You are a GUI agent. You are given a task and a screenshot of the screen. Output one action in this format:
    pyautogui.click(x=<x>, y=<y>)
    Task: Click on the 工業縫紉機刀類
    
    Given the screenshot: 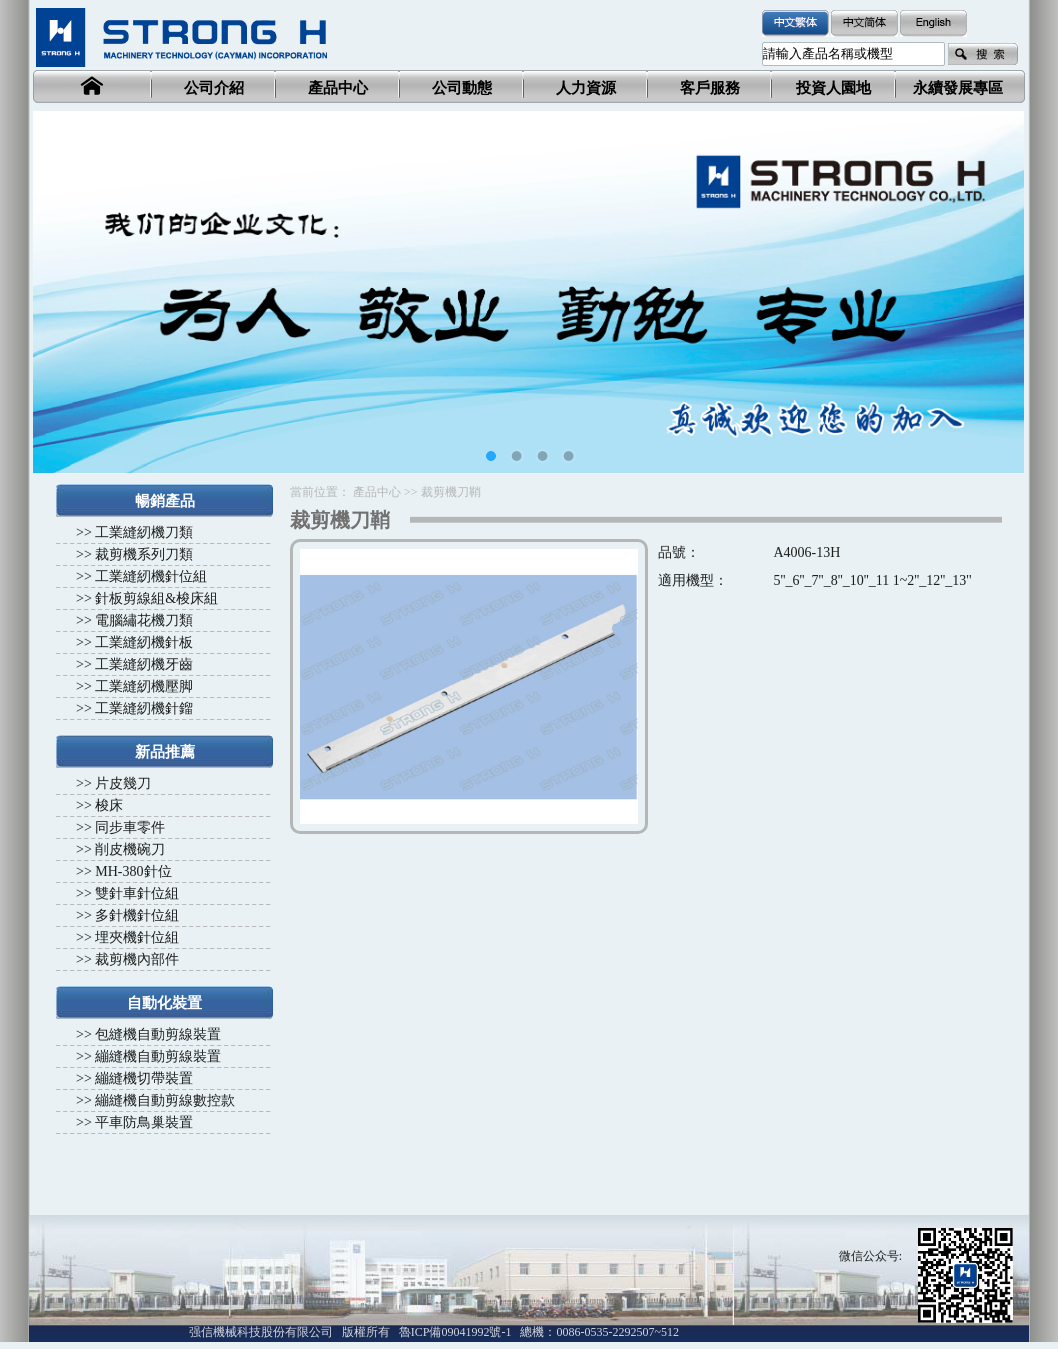 What is the action you would take?
    pyautogui.click(x=144, y=532)
    